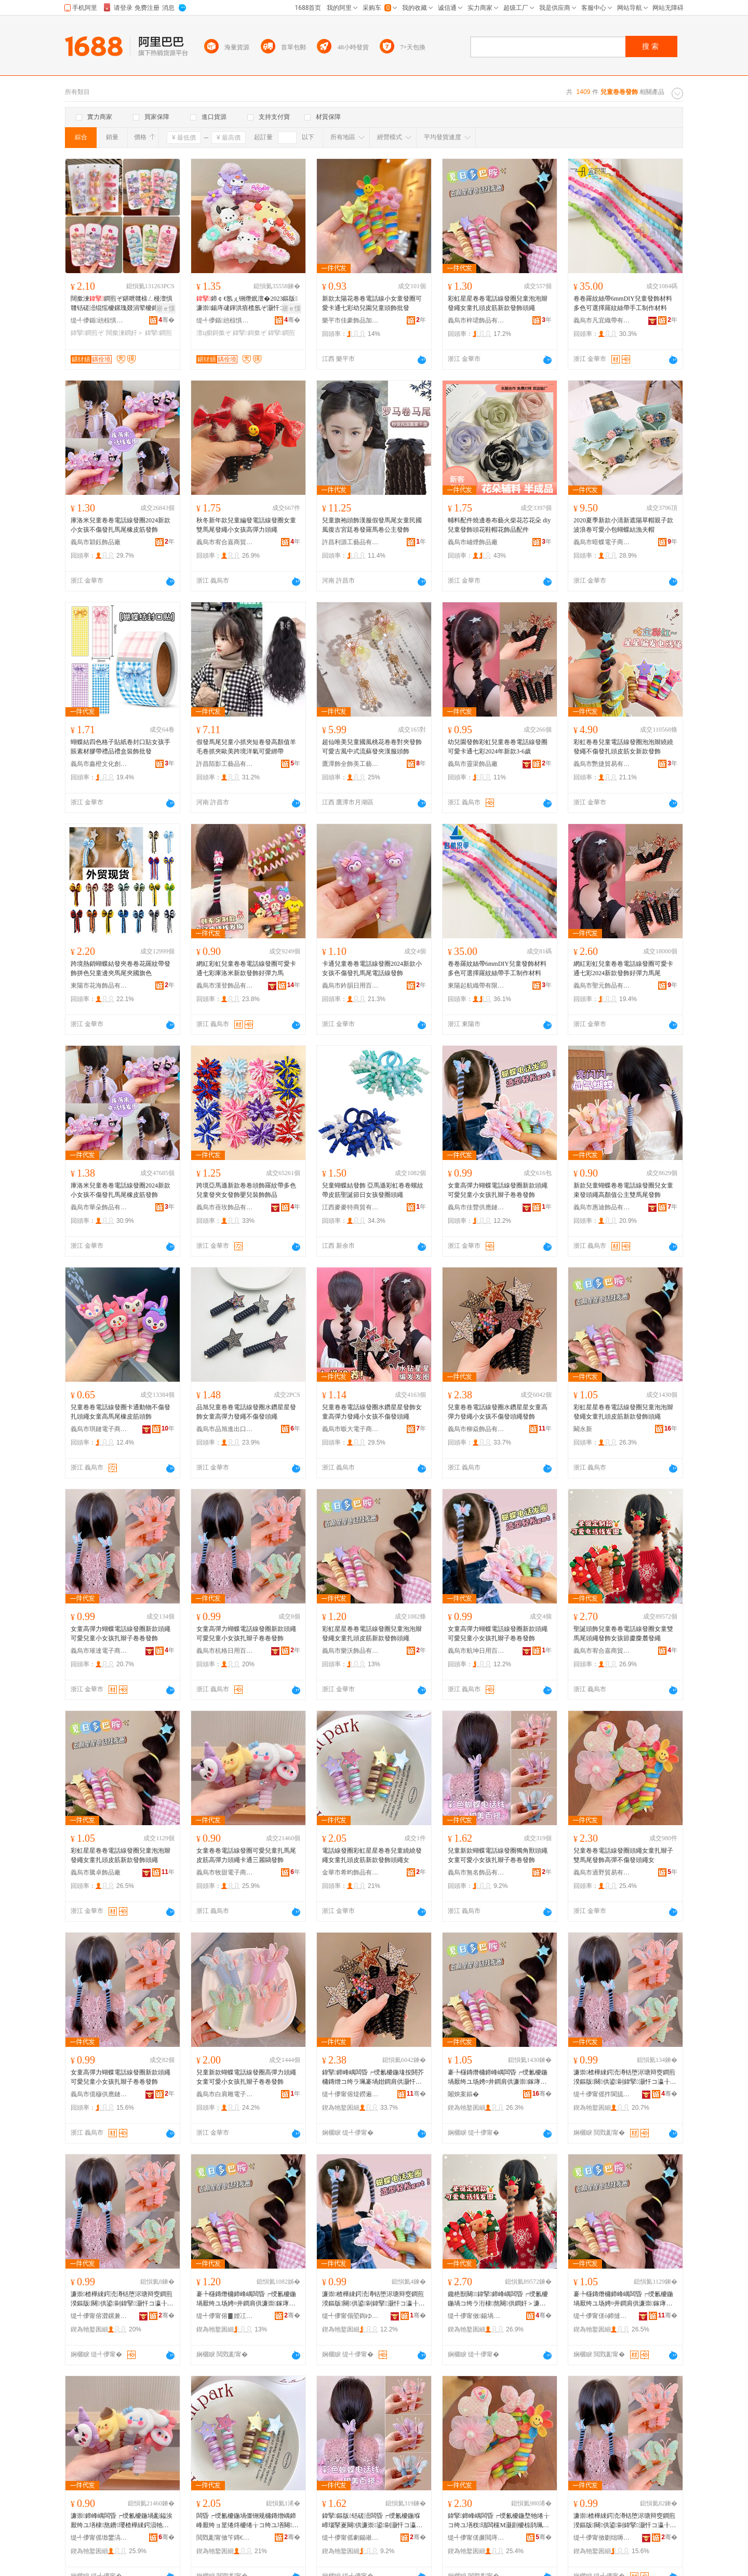 The image size is (748, 2576). What do you see at coordinates (213, 332) in the screenshot?
I see `澶ц櫉鎶撳ぞ` at bounding box center [213, 332].